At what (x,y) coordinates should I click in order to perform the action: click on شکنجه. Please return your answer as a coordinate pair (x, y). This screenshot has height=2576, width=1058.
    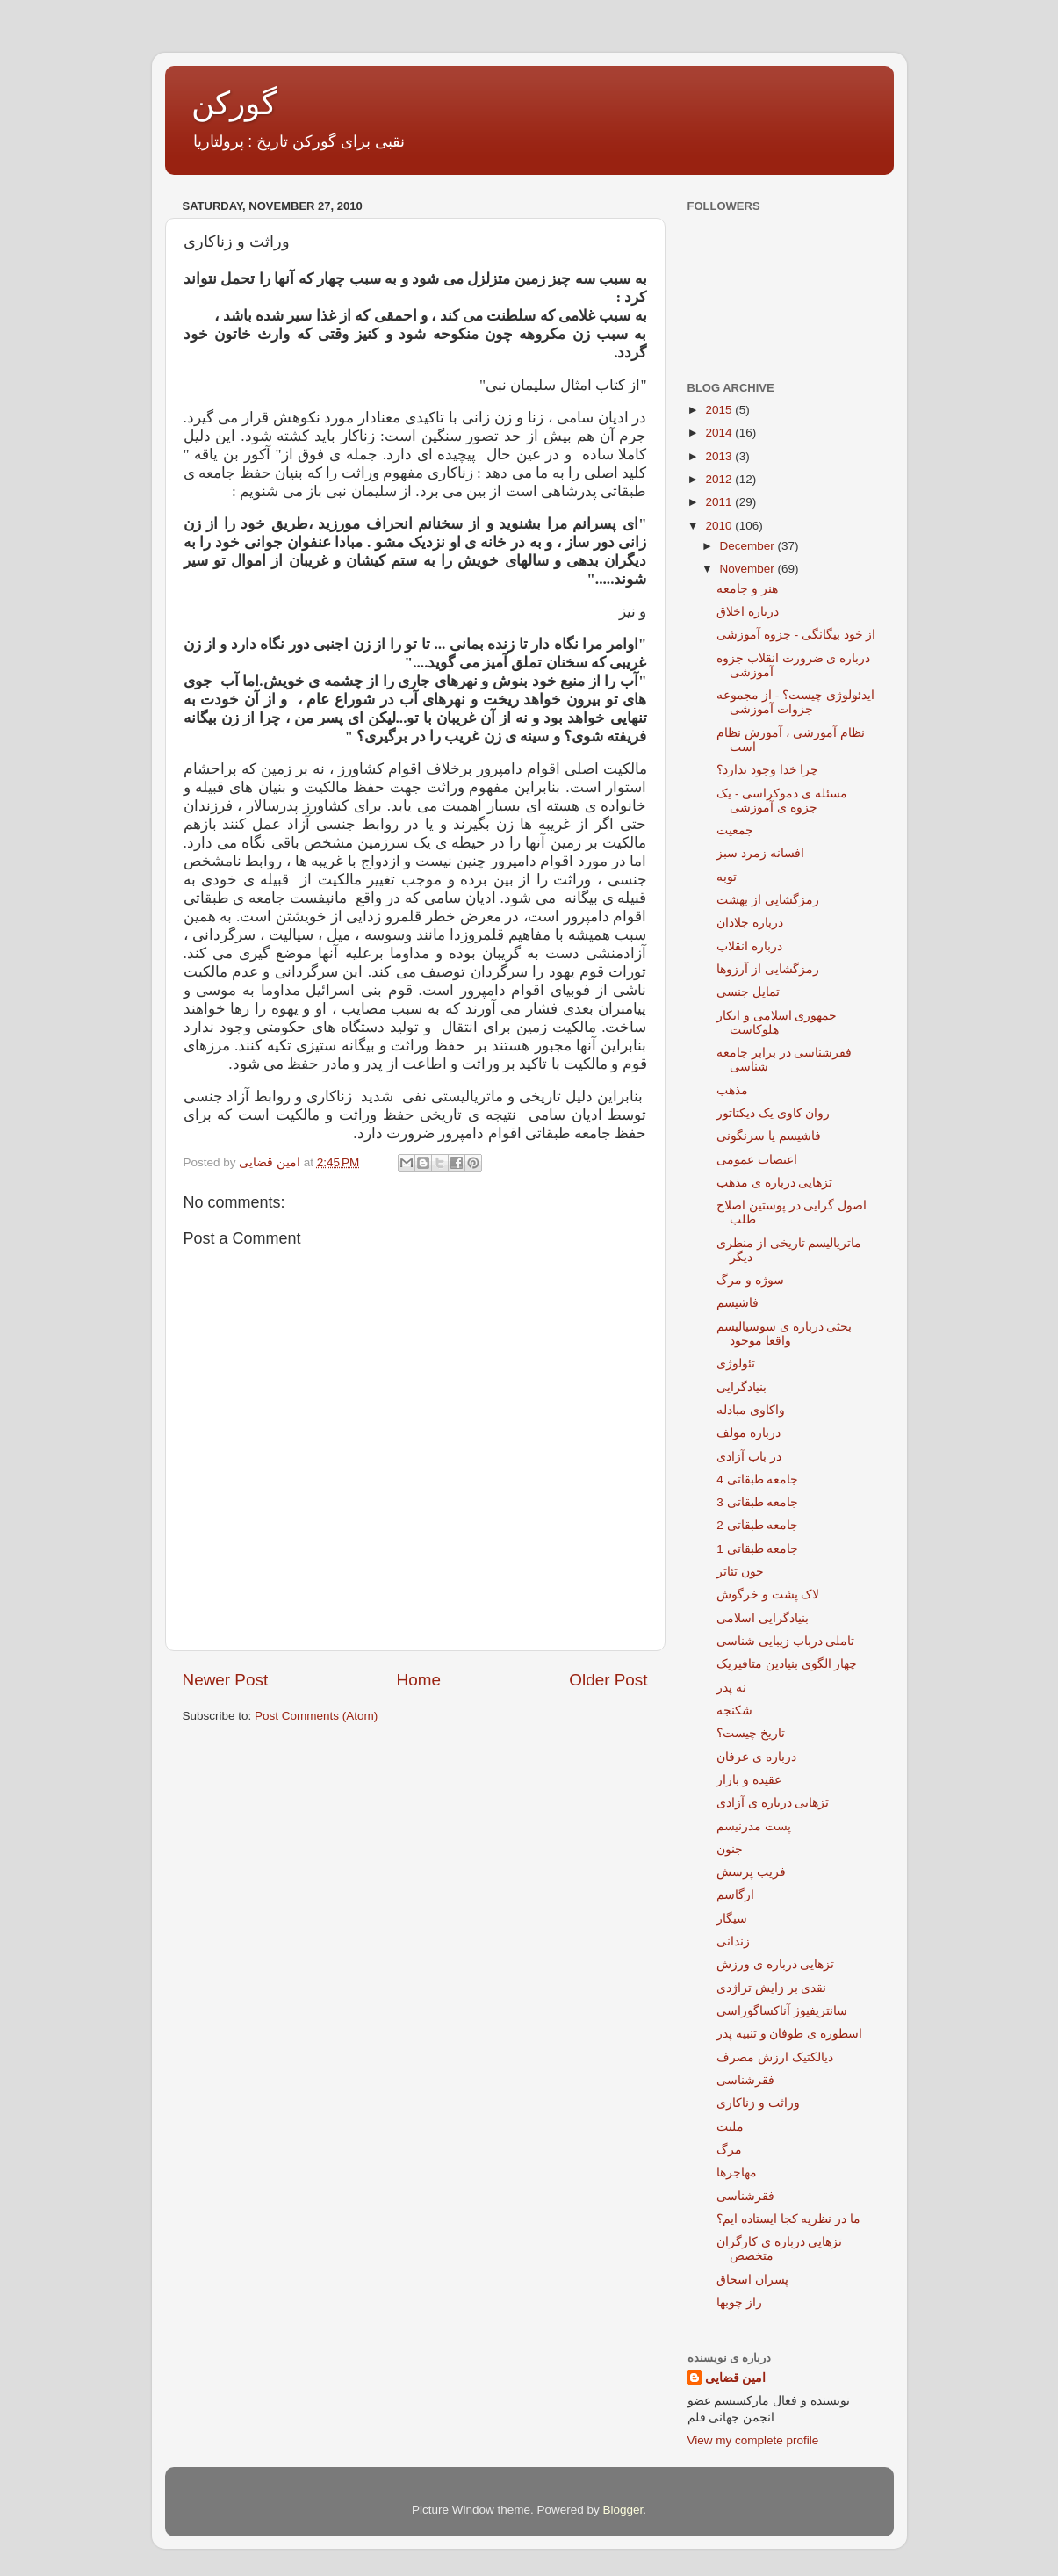
    Looking at the image, I should click on (734, 1710).